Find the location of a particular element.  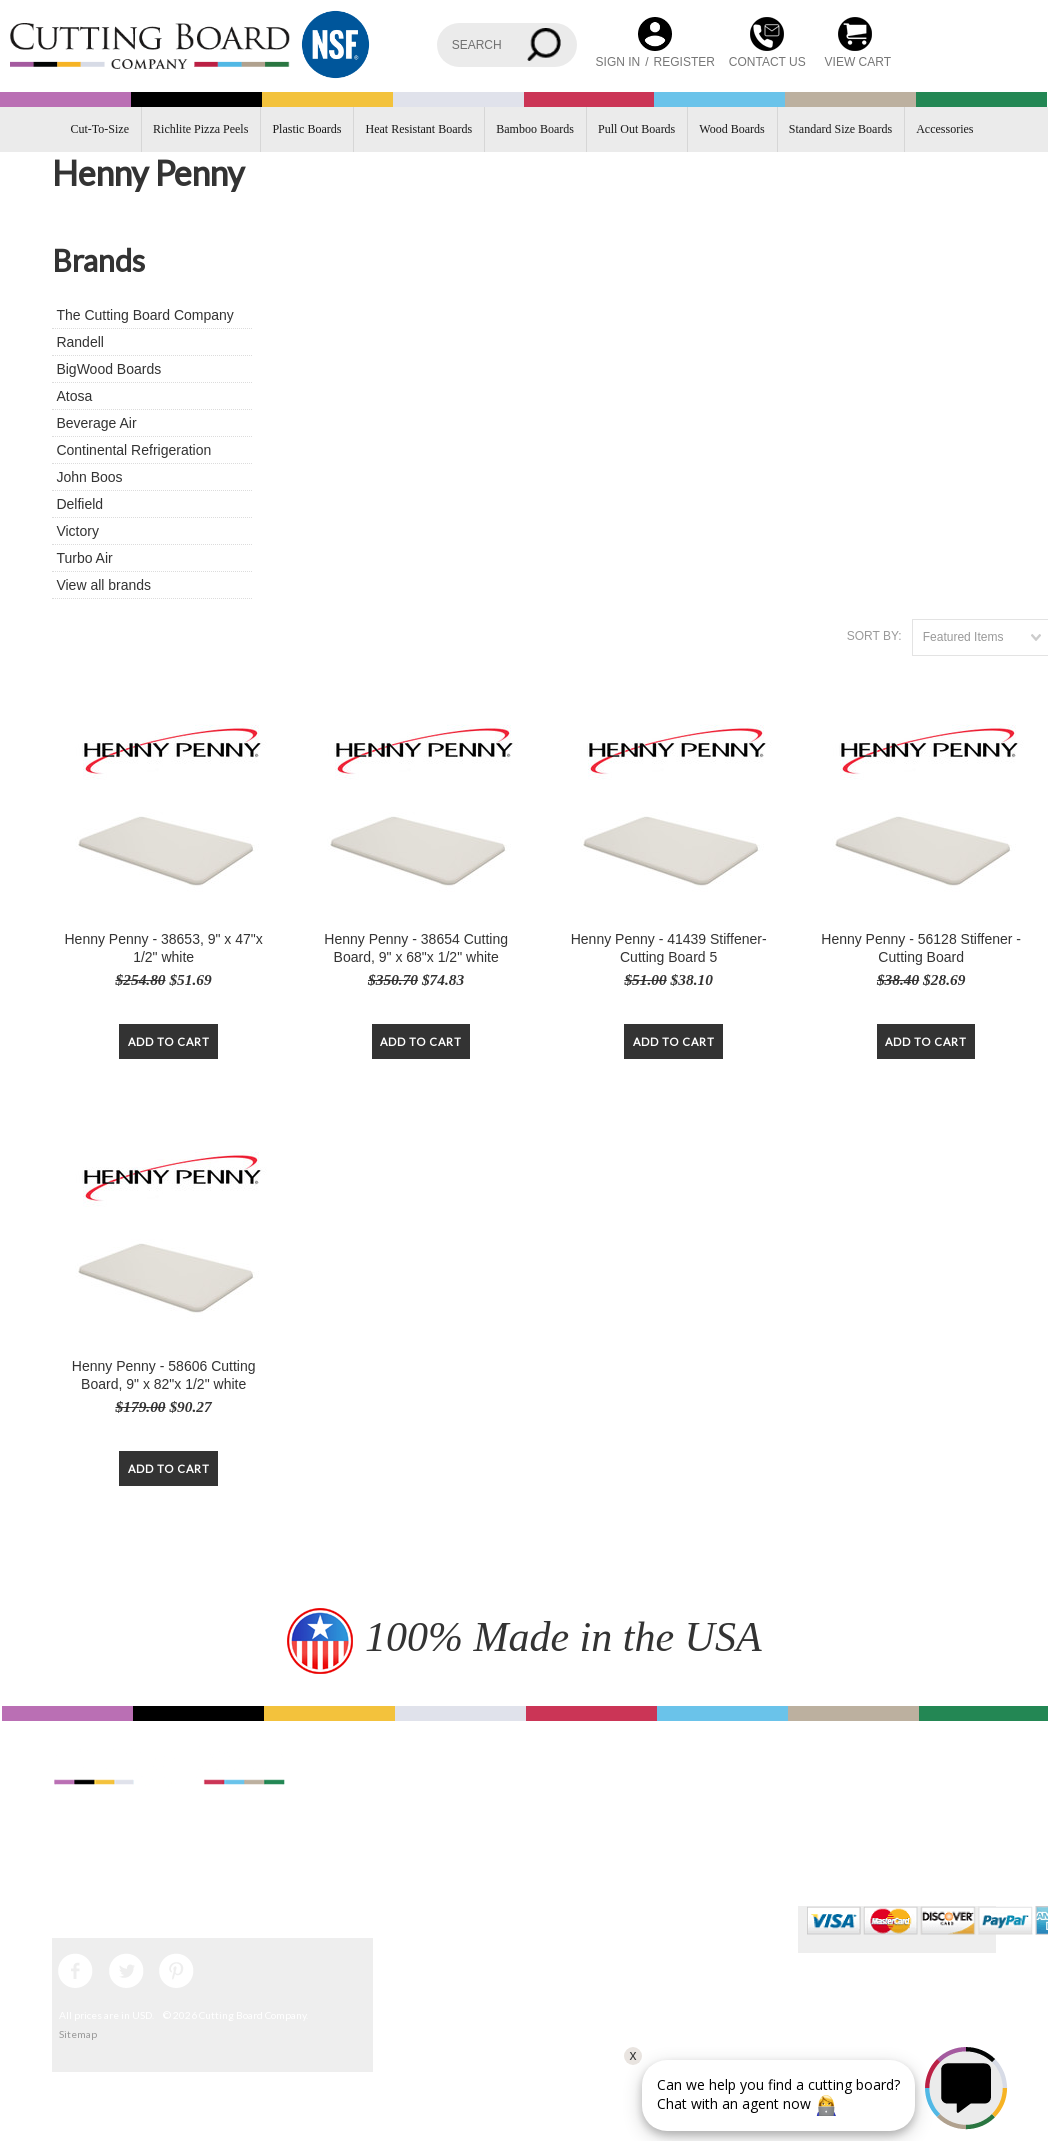

The Cutting Board Company is located at coordinates (144, 315).